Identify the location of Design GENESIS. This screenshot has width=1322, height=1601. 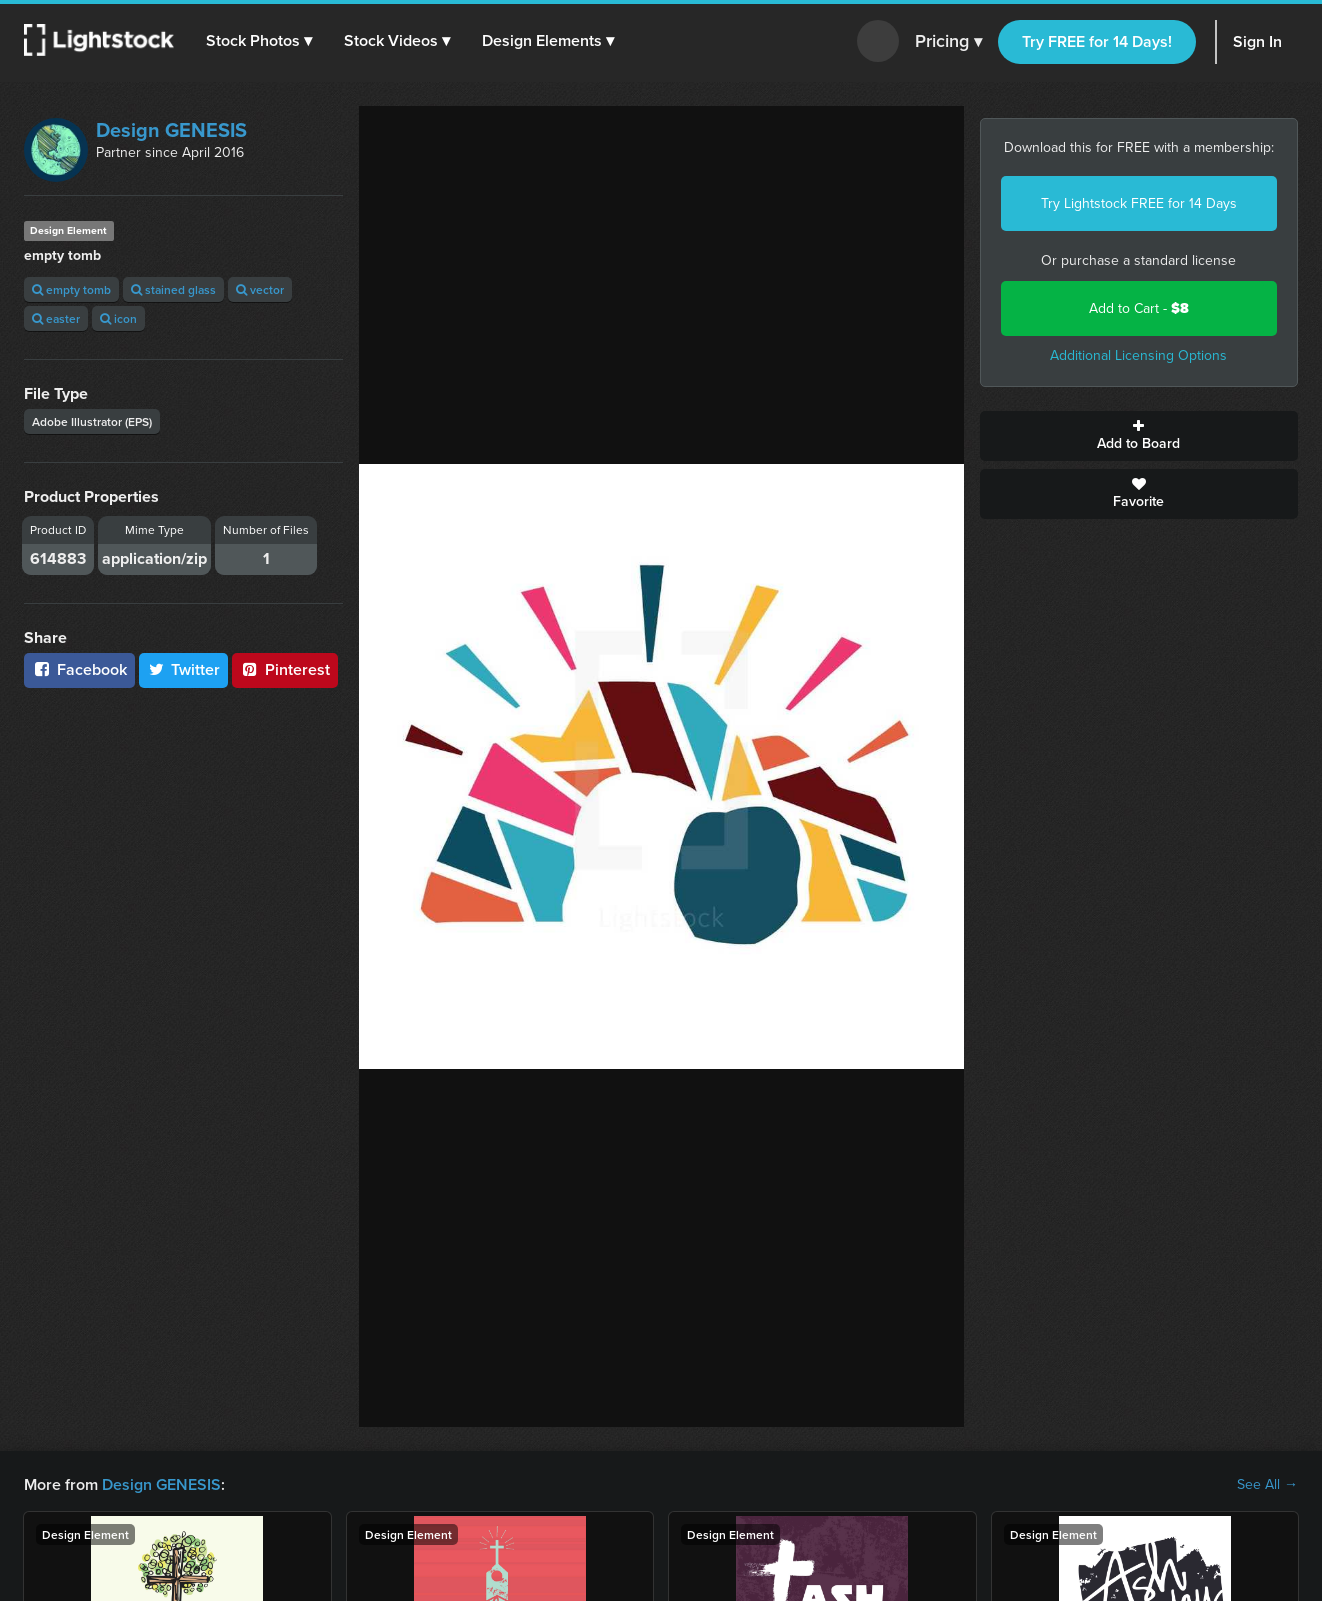
(171, 130).